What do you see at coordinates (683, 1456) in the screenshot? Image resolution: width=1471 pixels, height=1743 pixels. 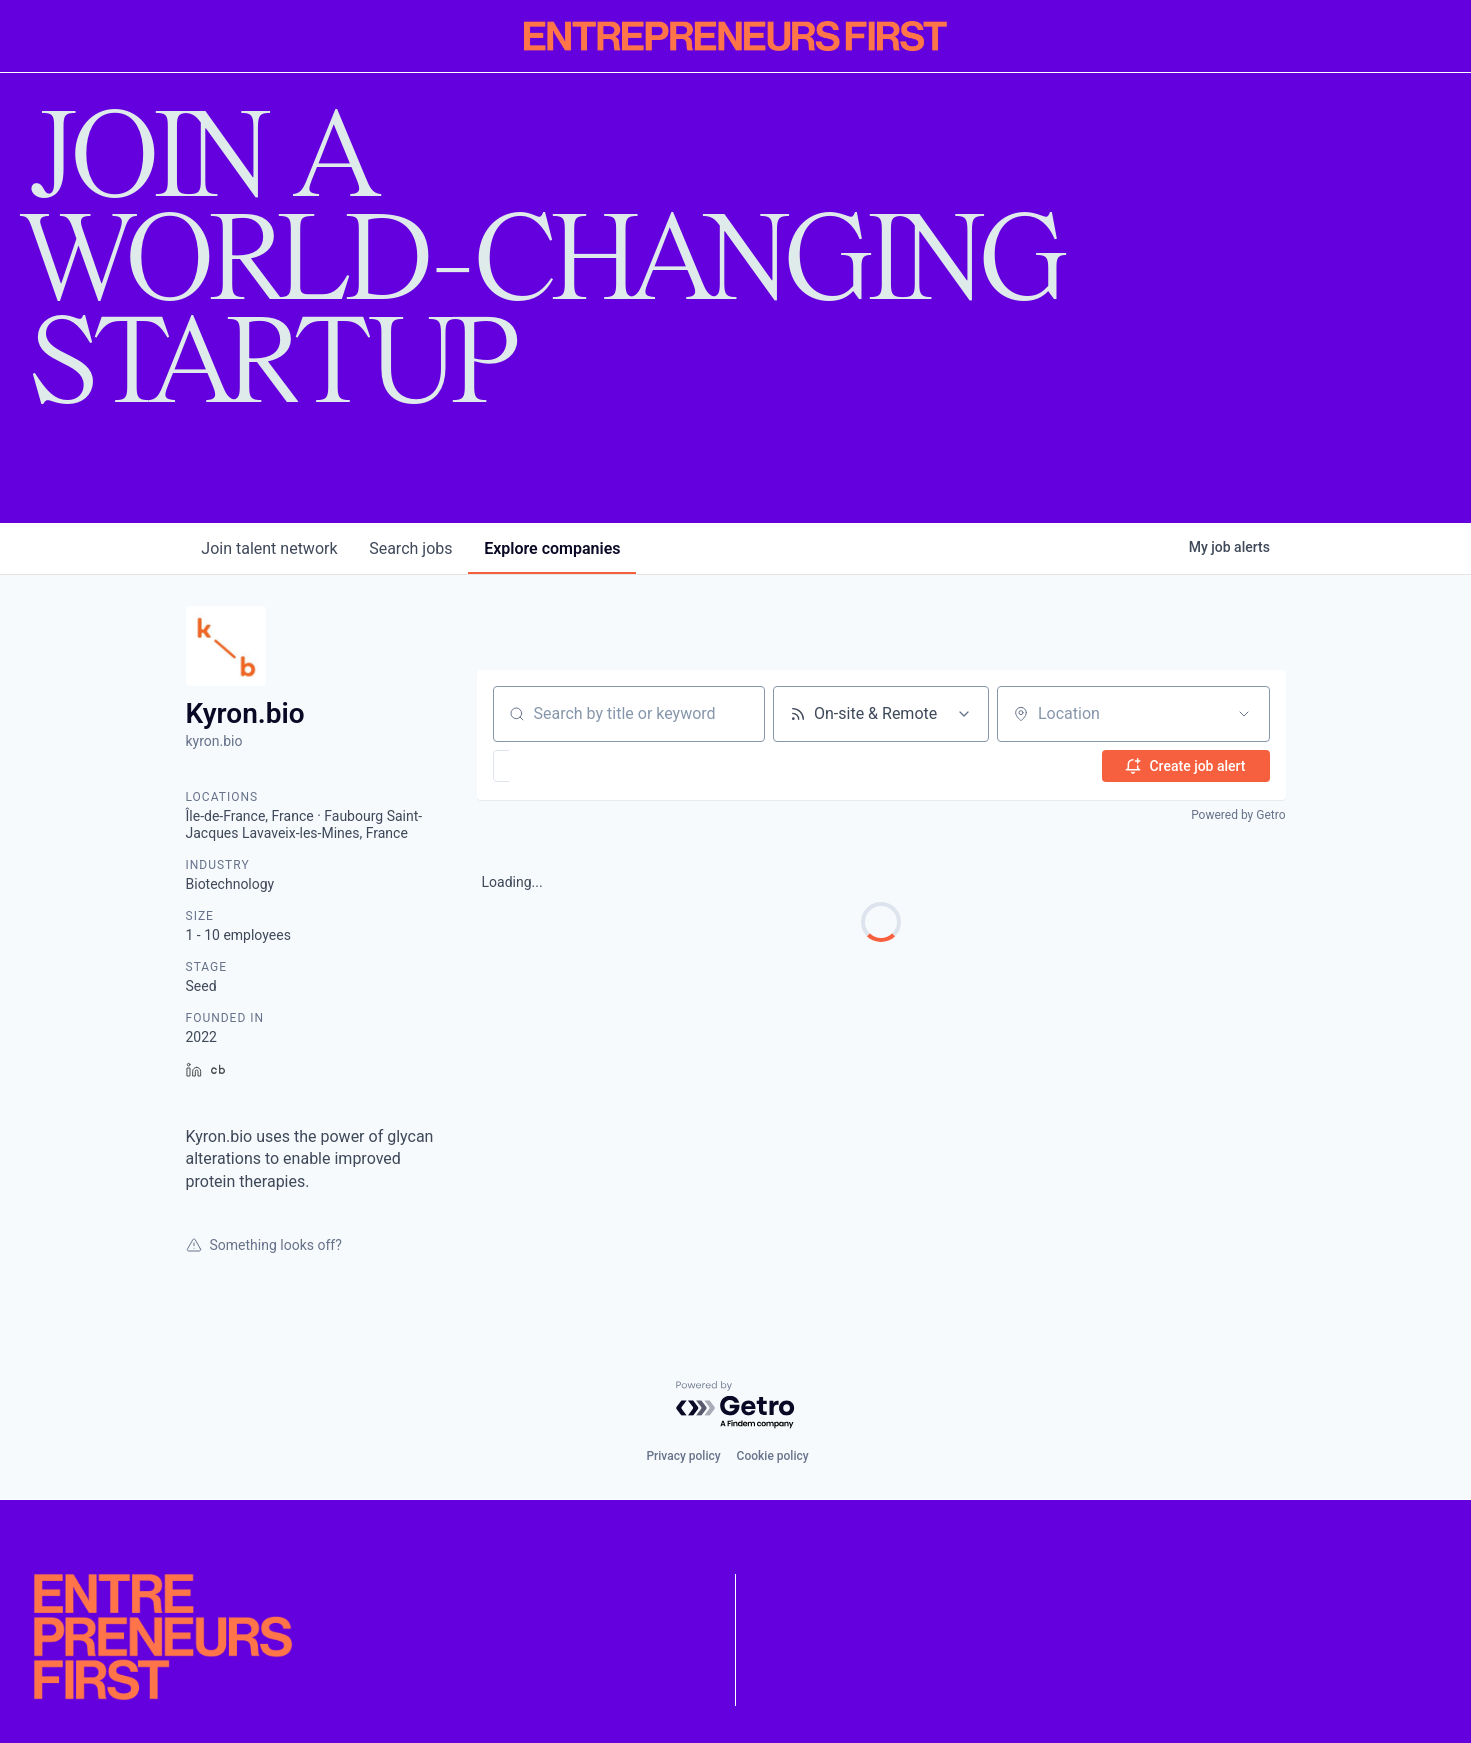 I see `Privacy policy` at bounding box center [683, 1456].